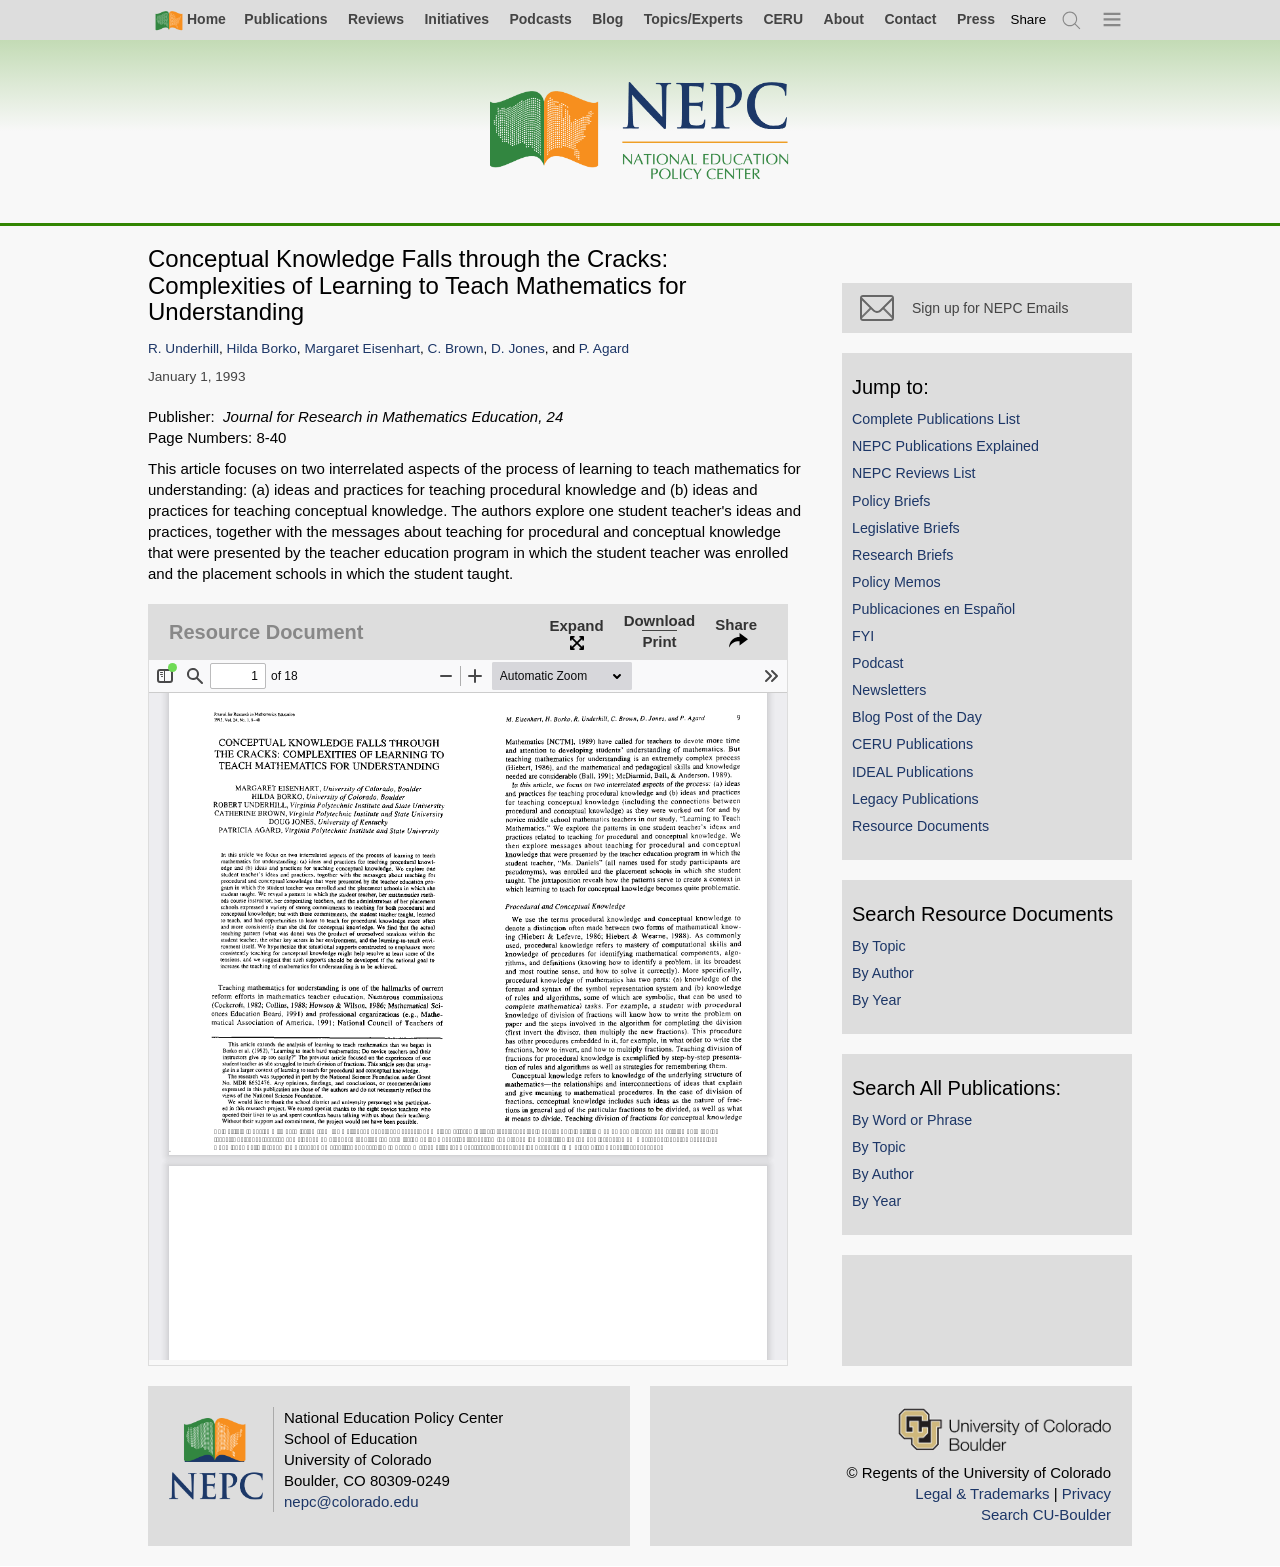 The height and width of the screenshot is (1567, 1280). I want to click on nepc@colorado.edu, so click(351, 1501).